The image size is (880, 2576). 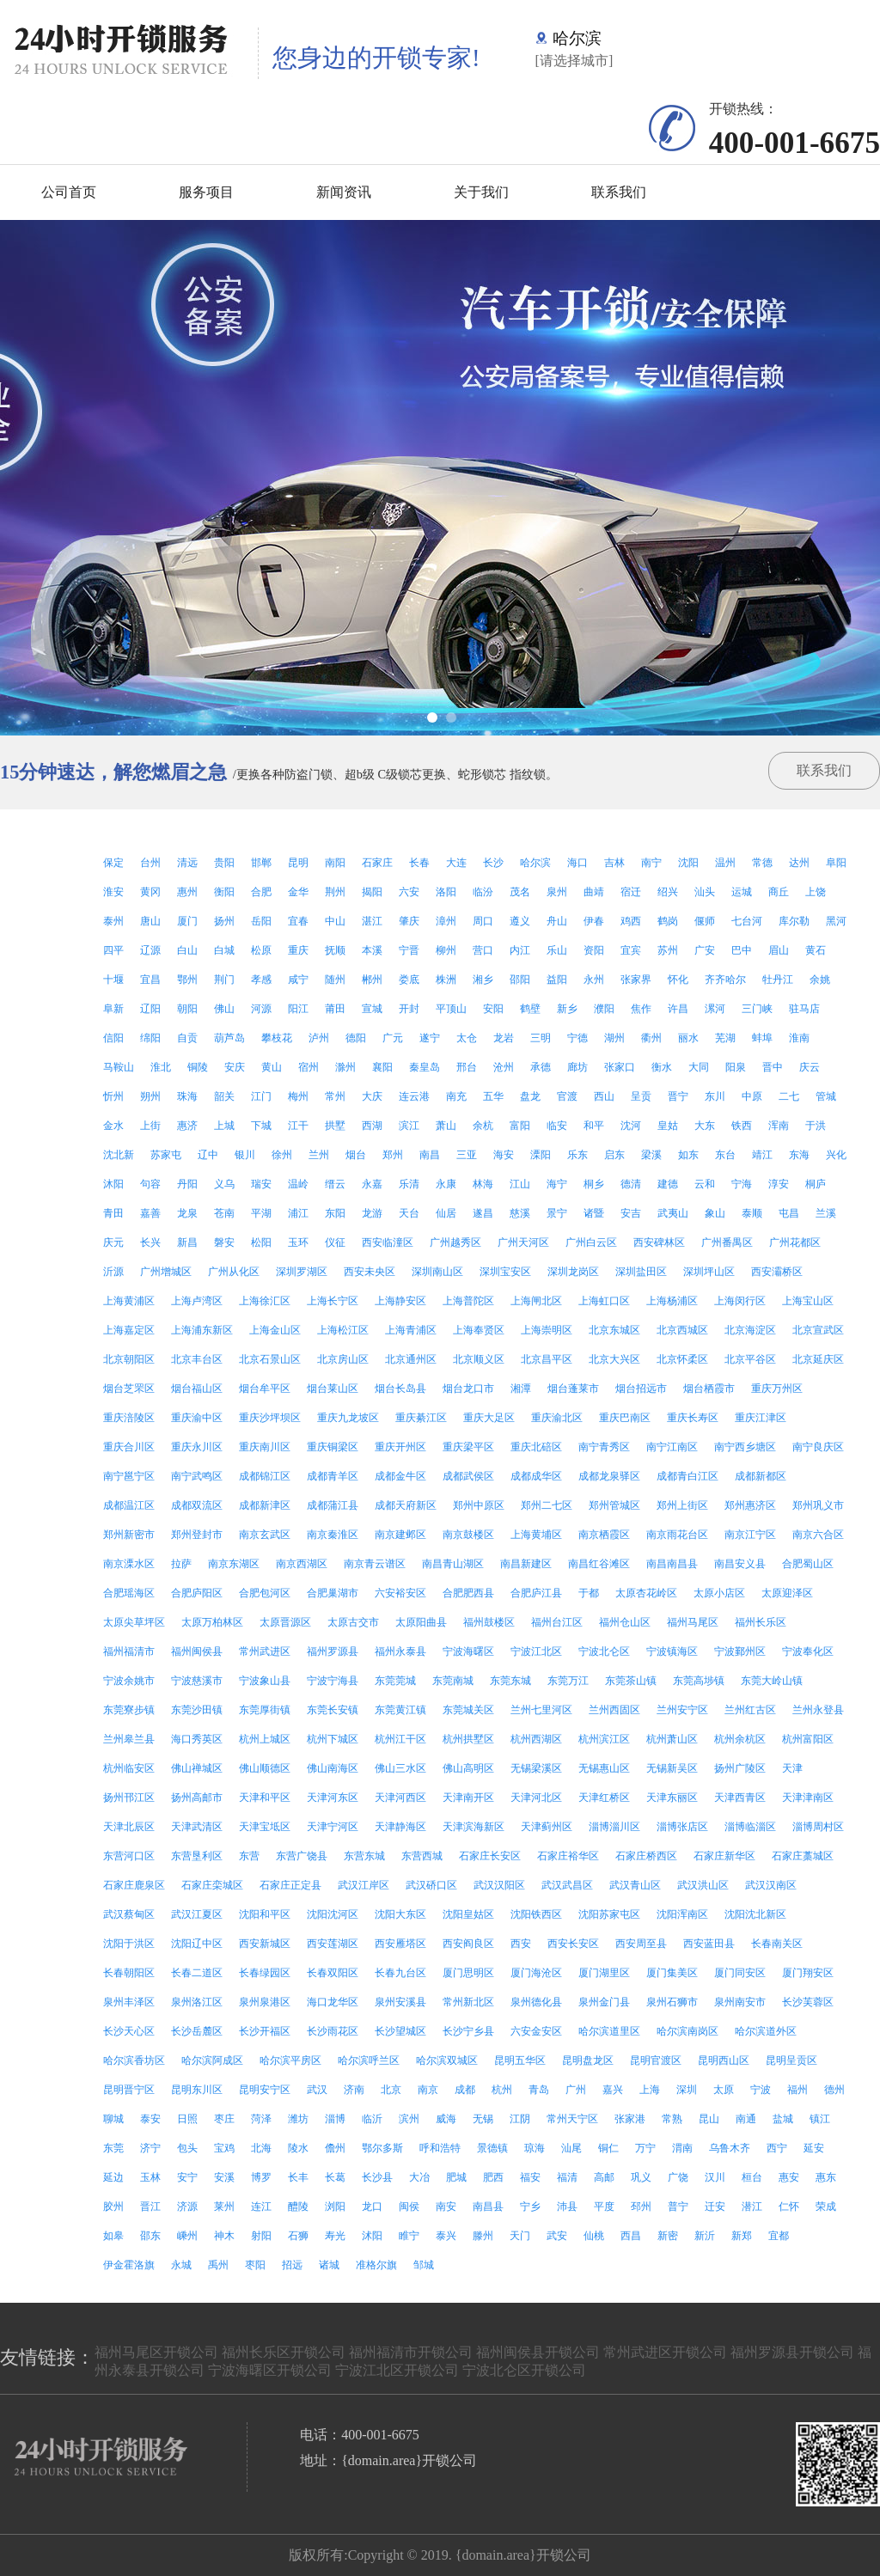 I want to click on 北京昌平区, so click(x=546, y=1359).